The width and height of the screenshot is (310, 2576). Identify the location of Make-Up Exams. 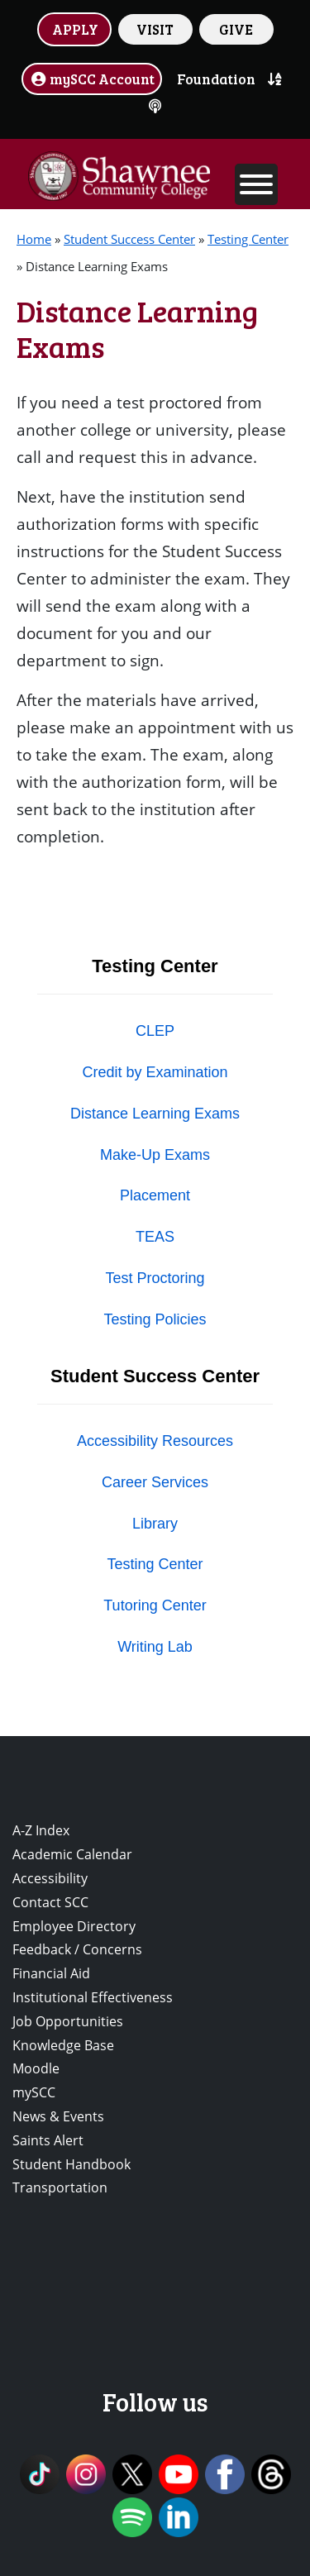
(155, 1155).